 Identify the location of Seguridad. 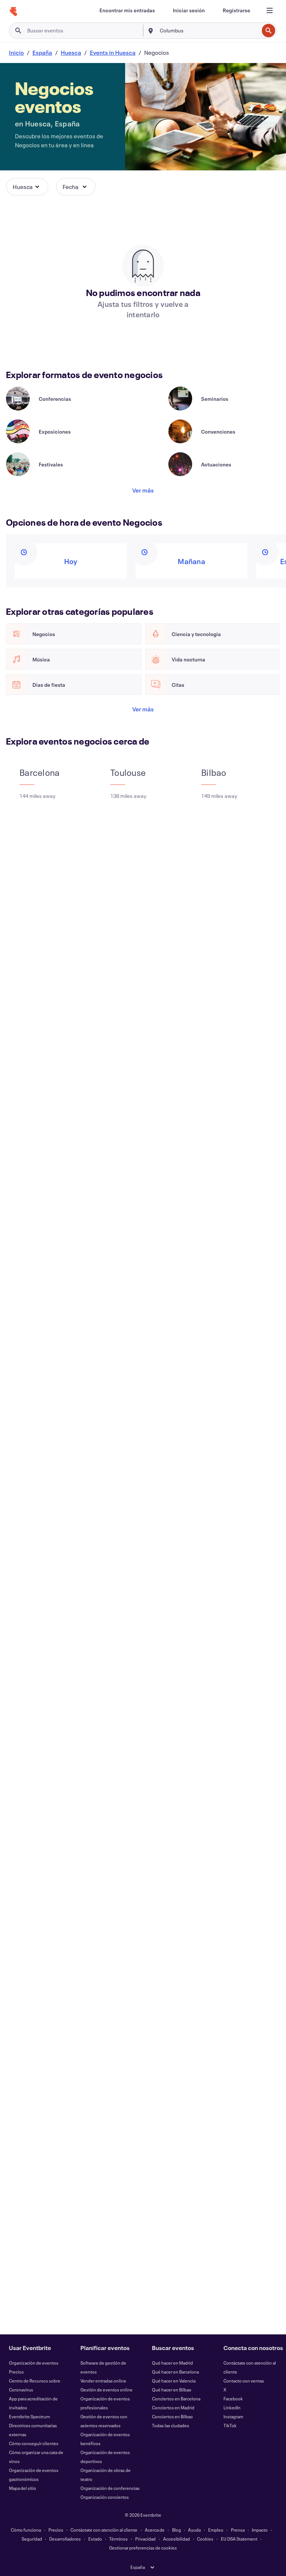
(32, 2539).